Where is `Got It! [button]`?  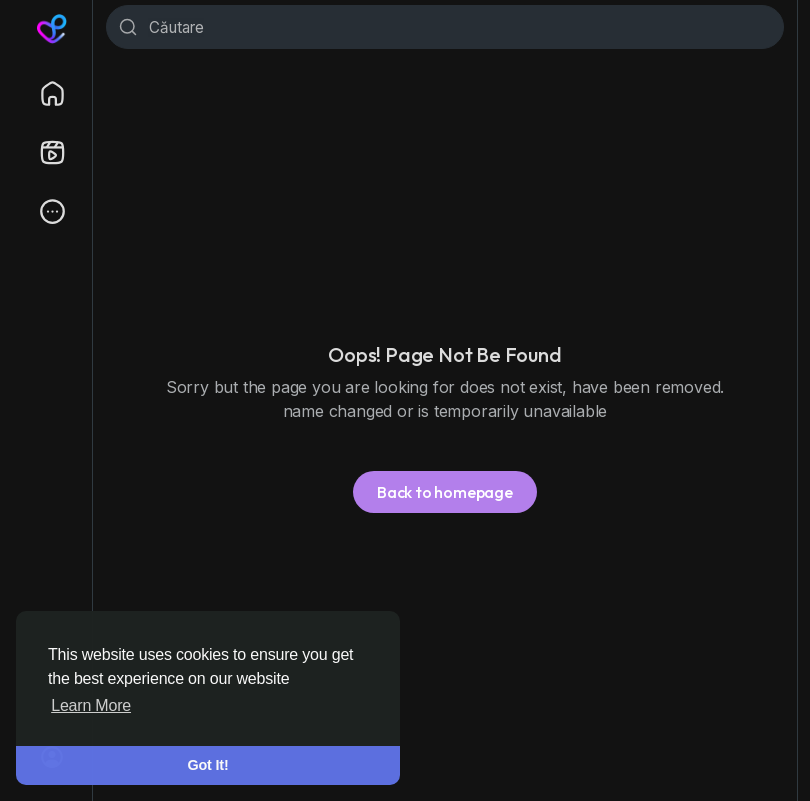 Got It! [button] is located at coordinates (208, 765).